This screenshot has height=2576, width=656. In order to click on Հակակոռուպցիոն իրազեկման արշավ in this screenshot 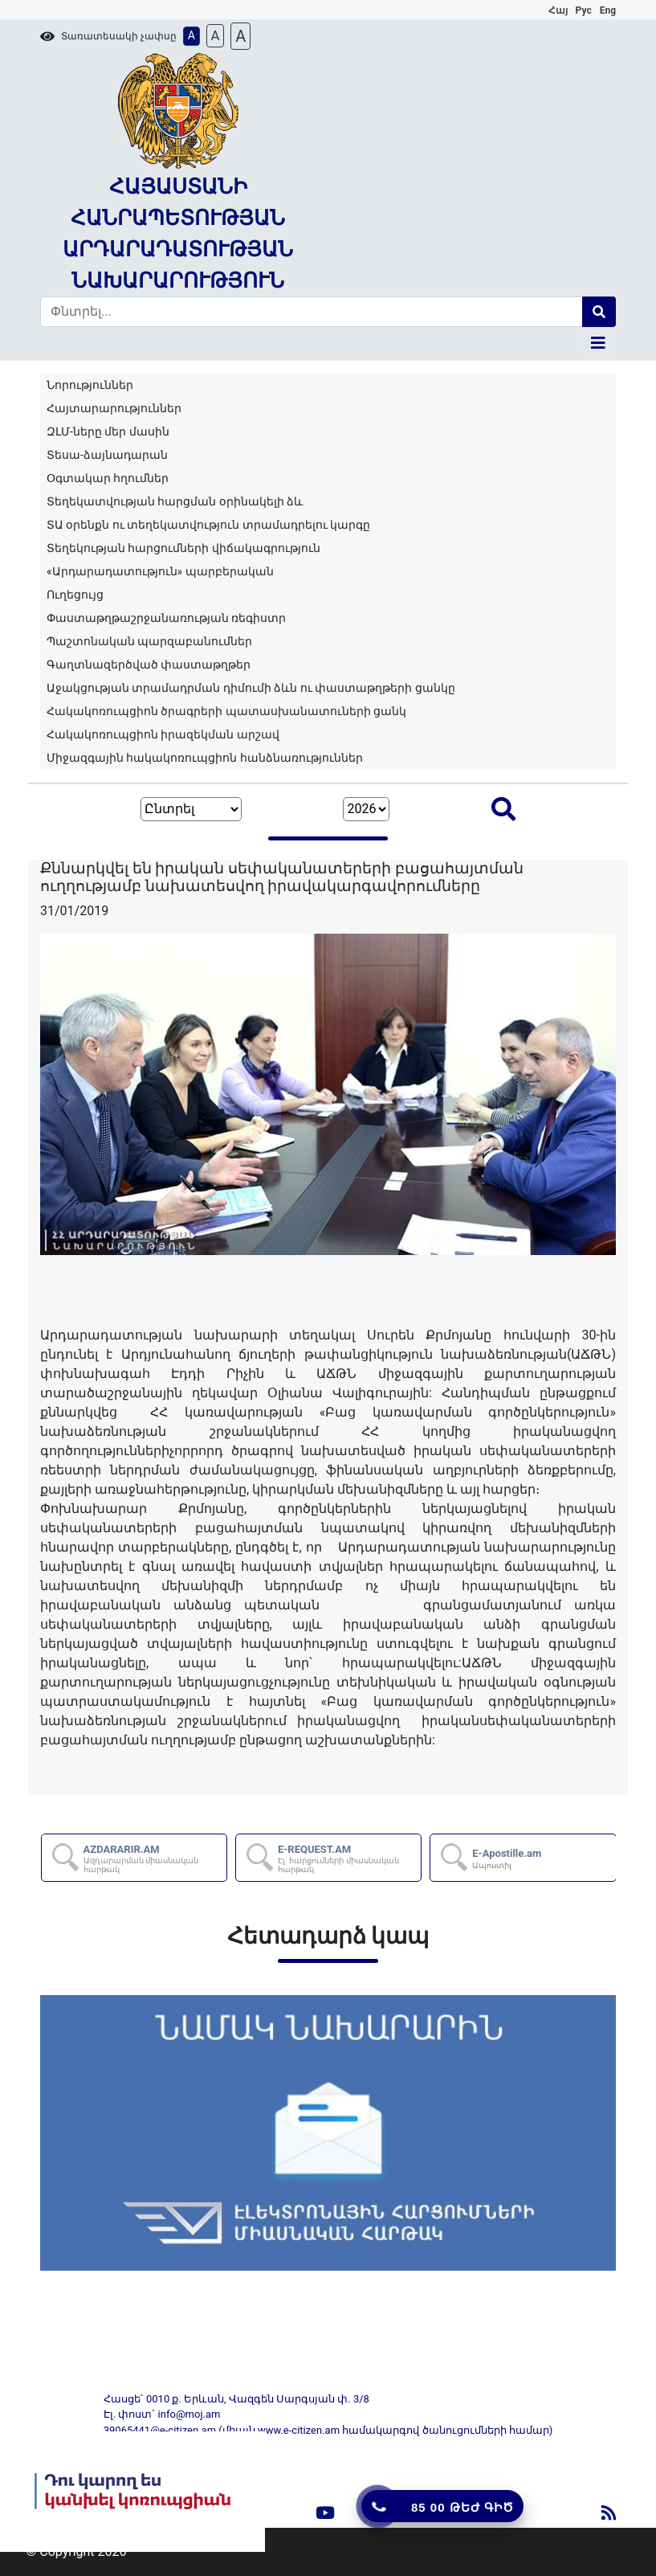, I will do `click(163, 734)`.